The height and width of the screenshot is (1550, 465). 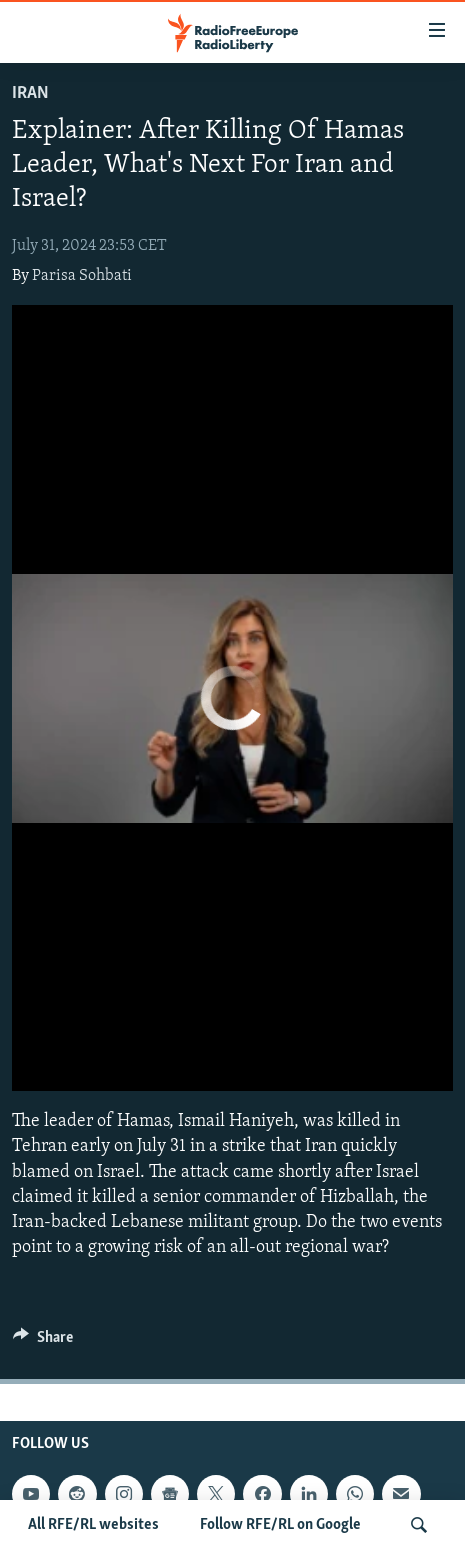 What do you see at coordinates (82, 276) in the screenshot?
I see `Parisa Sohbati` at bounding box center [82, 276].